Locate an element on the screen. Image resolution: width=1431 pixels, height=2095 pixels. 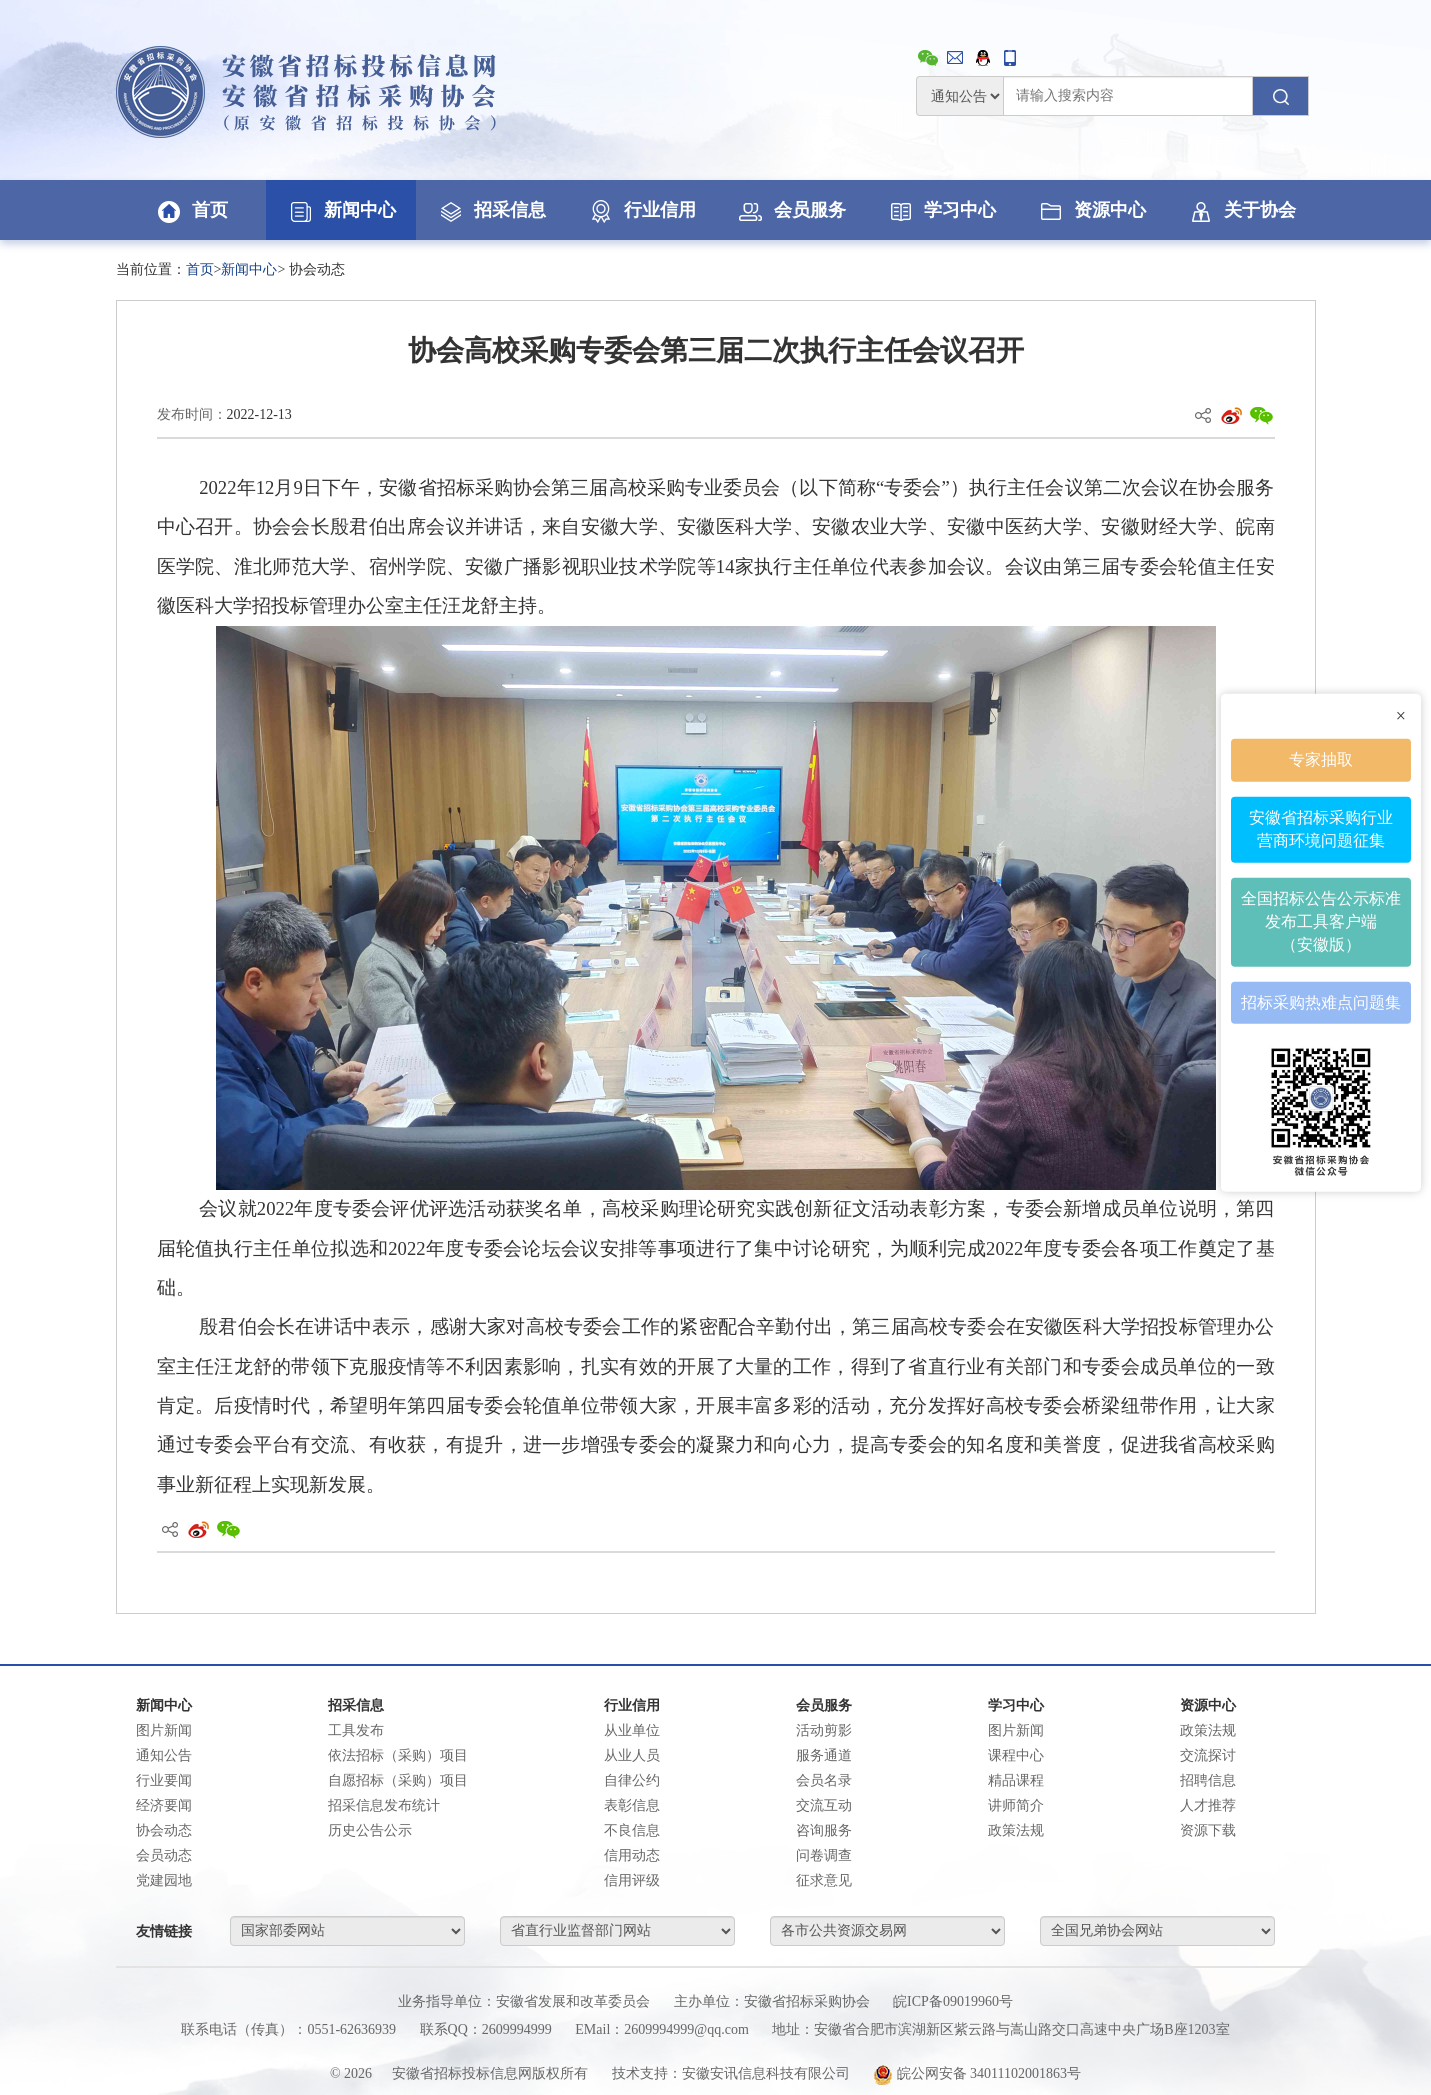
课程中心 is located at coordinates (1016, 1755).